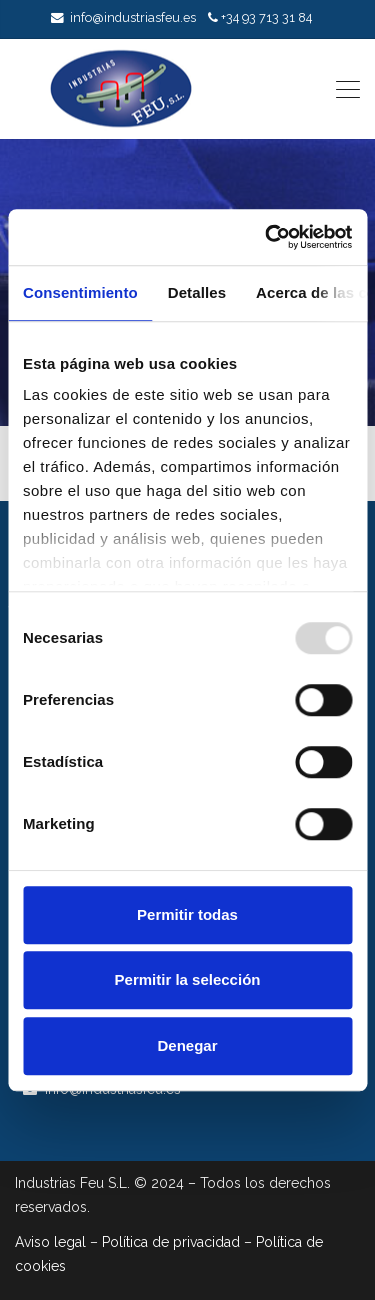 The image size is (375, 1300). I want to click on info@industriasfeu.es, so click(133, 17).